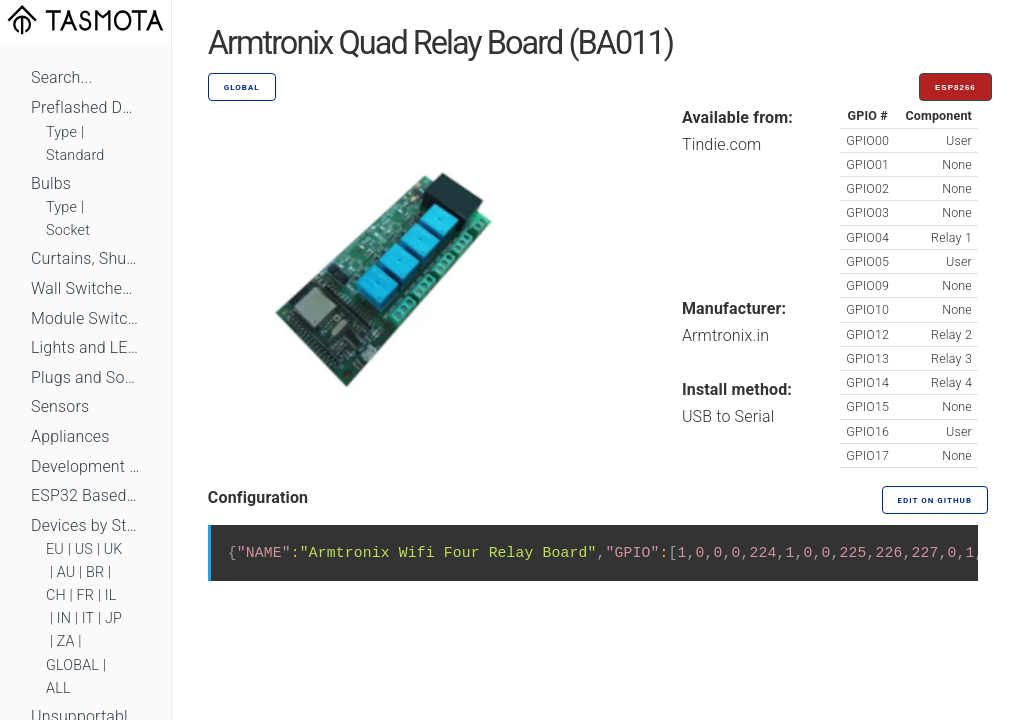  Describe the element at coordinates (722, 144) in the screenshot. I see `Tindie.com` at that location.